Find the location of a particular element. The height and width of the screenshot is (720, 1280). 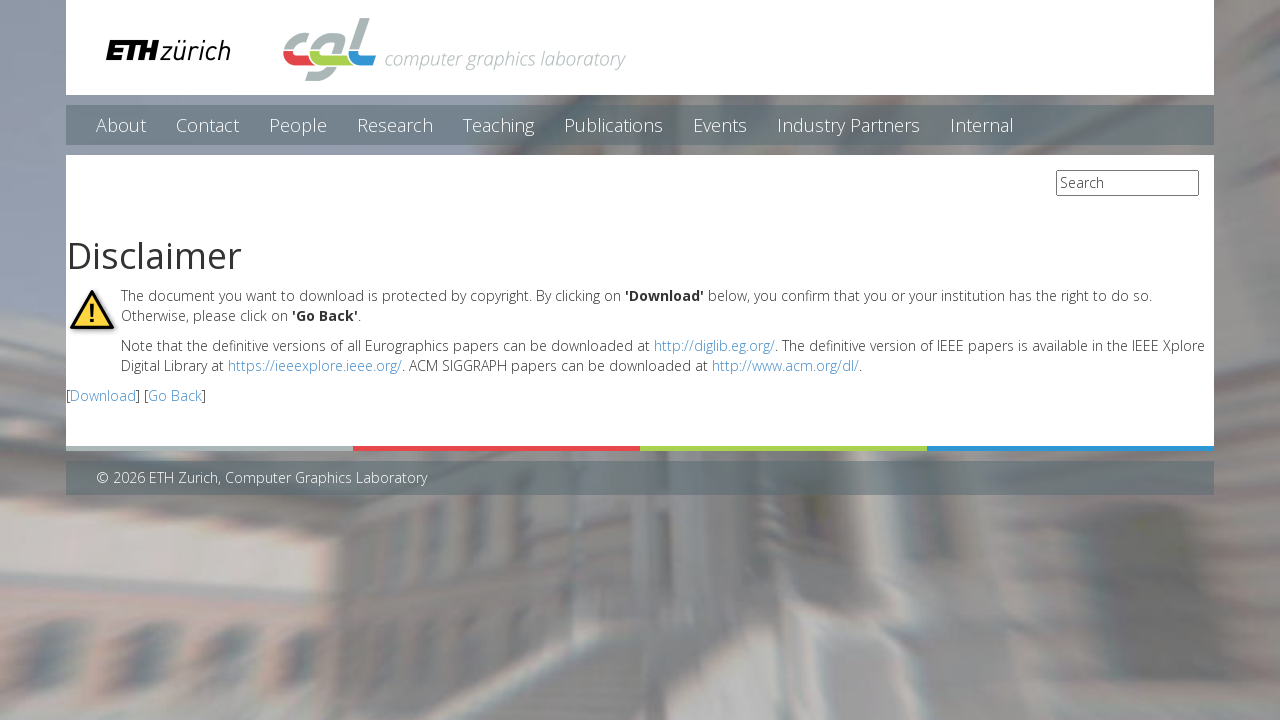

Internal is located at coordinates (982, 125).